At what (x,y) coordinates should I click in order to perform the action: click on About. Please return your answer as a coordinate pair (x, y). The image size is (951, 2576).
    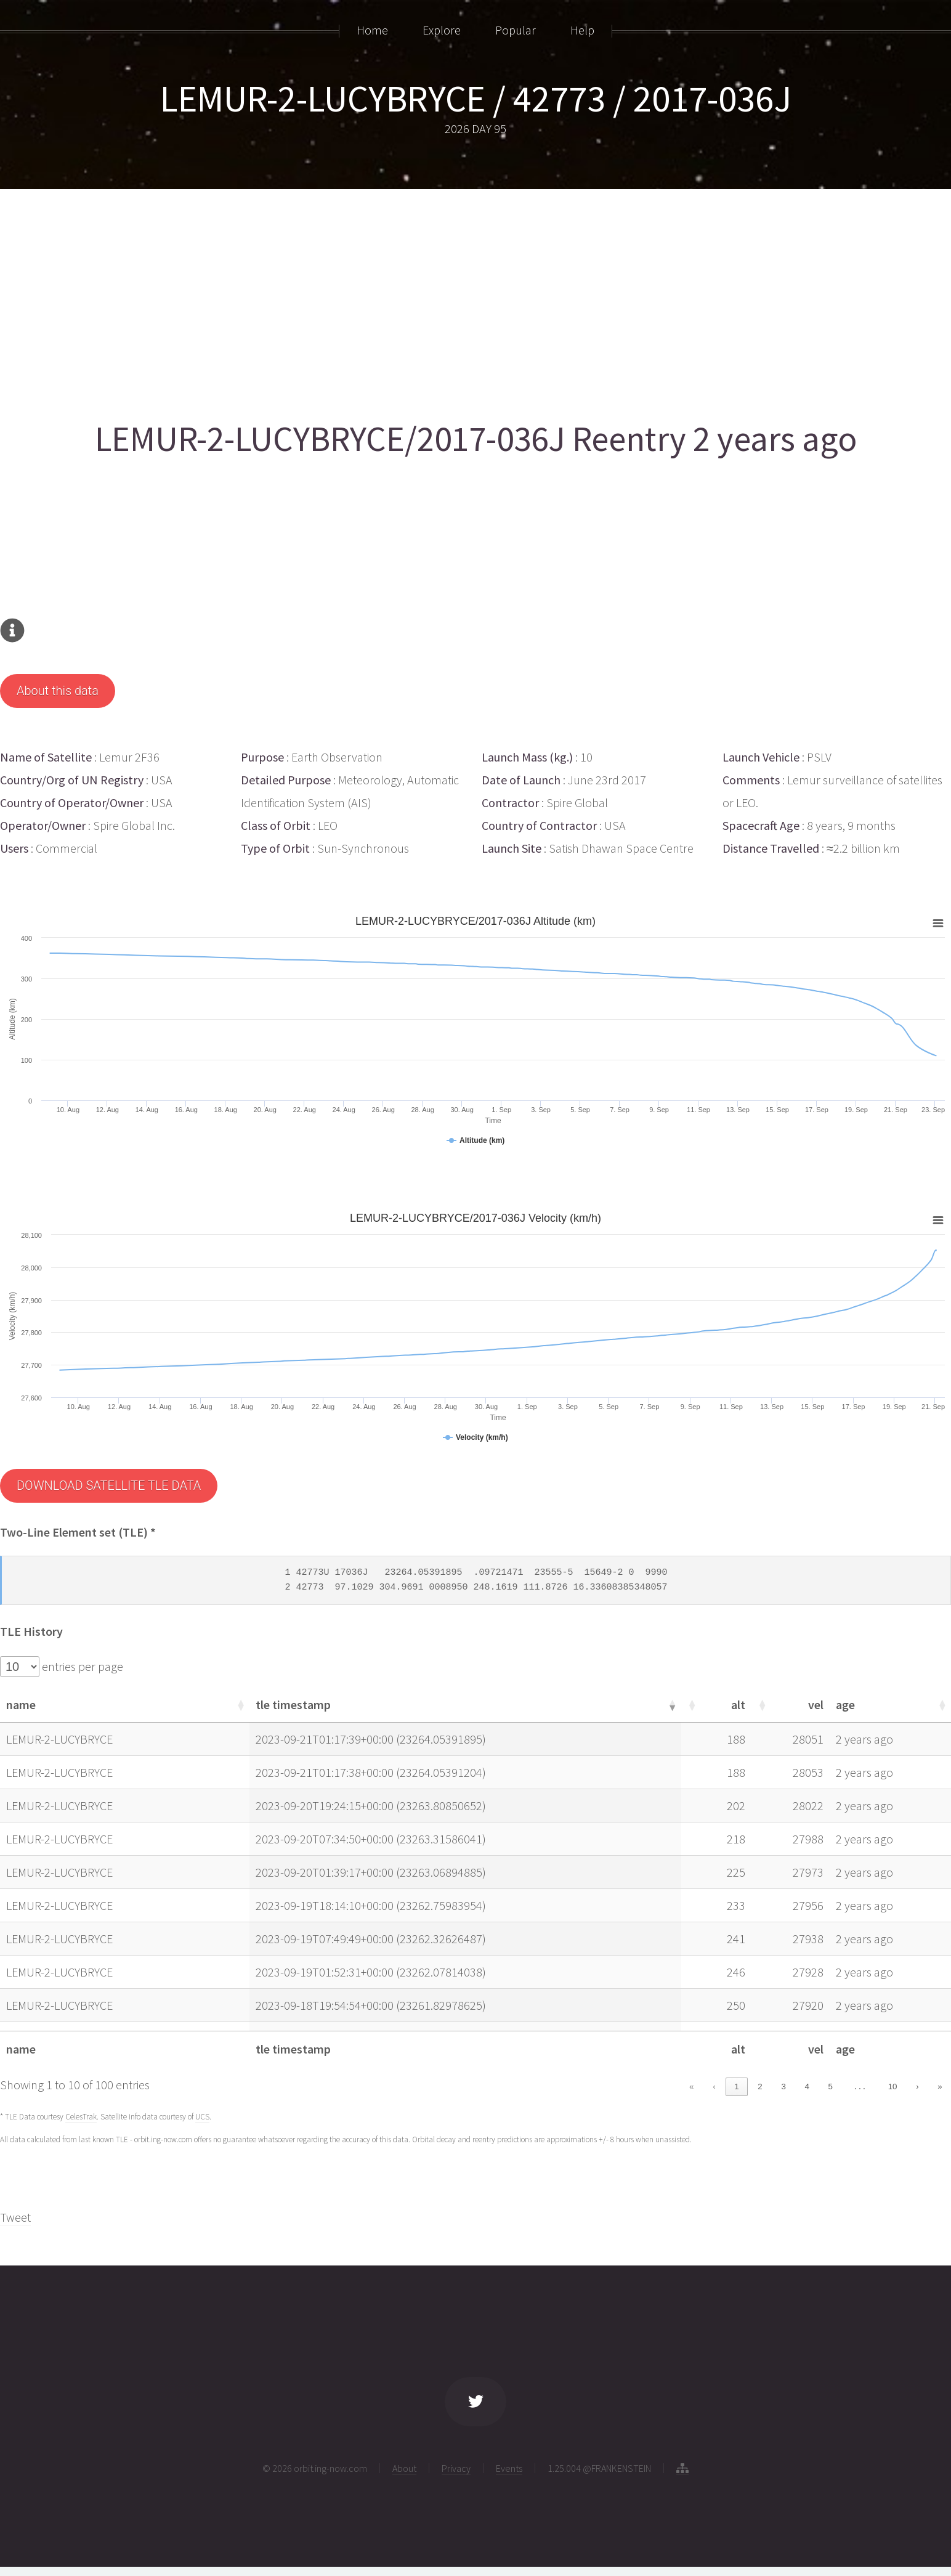
    Looking at the image, I should click on (404, 2468).